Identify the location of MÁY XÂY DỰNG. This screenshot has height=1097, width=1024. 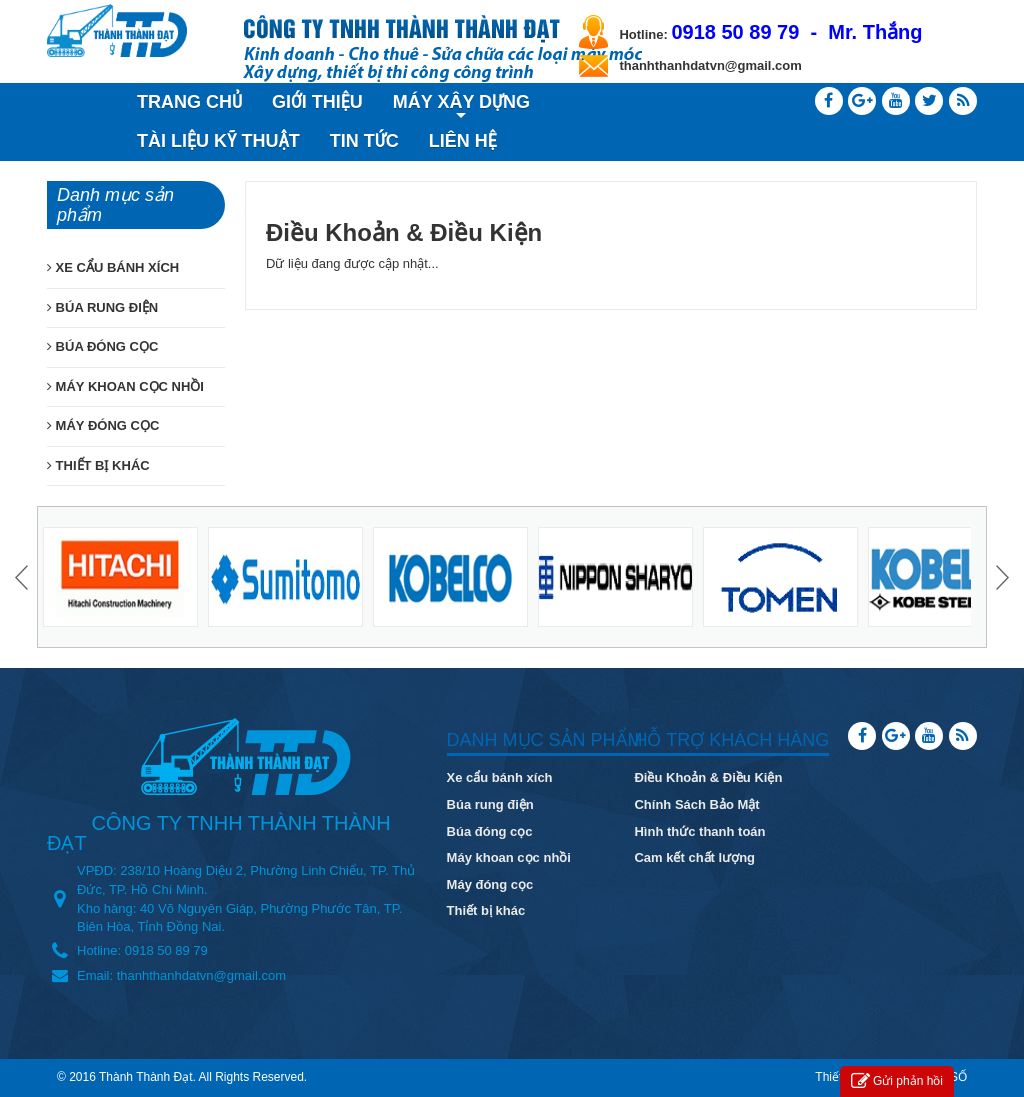
(461, 105).